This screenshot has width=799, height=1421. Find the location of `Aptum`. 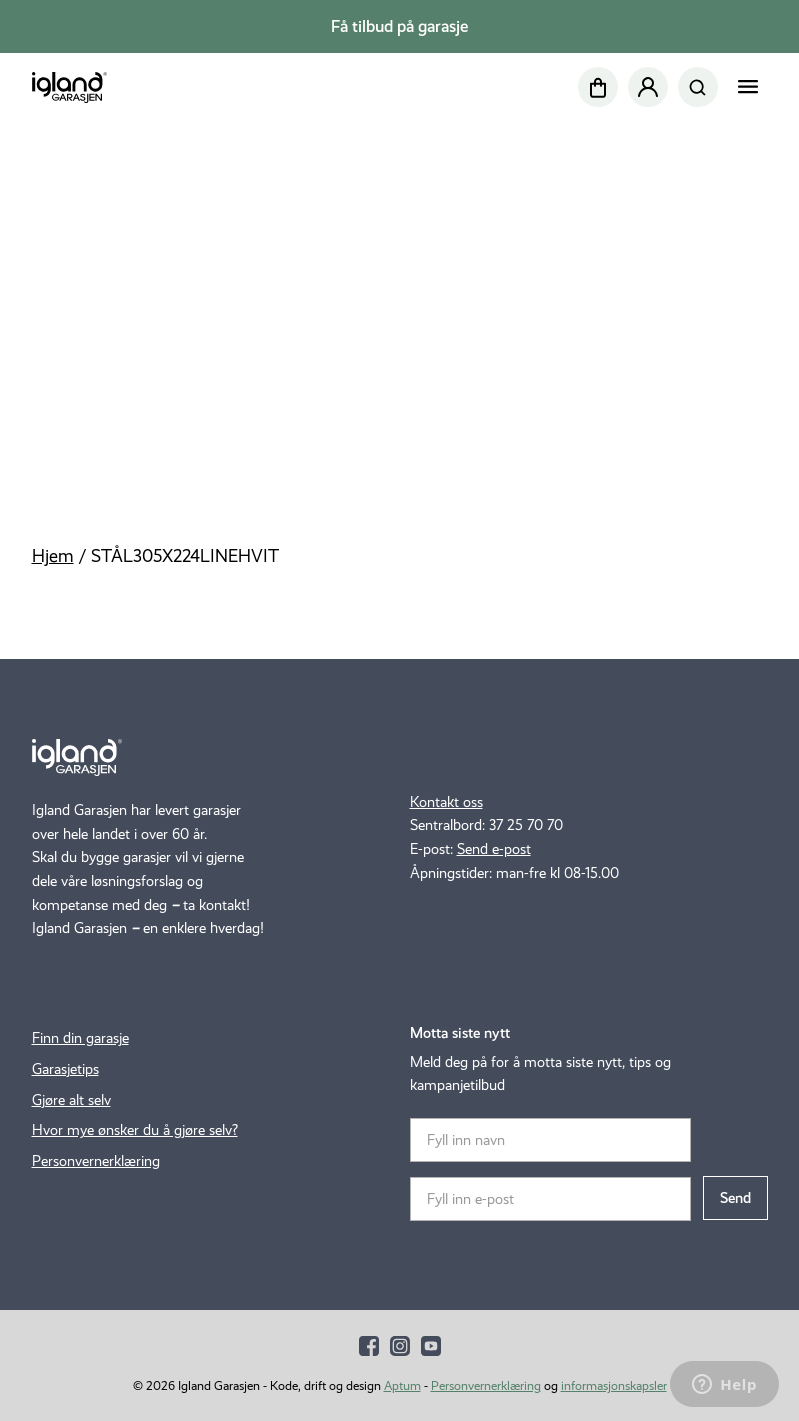

Aptum is located at coordinates (402, 1385).